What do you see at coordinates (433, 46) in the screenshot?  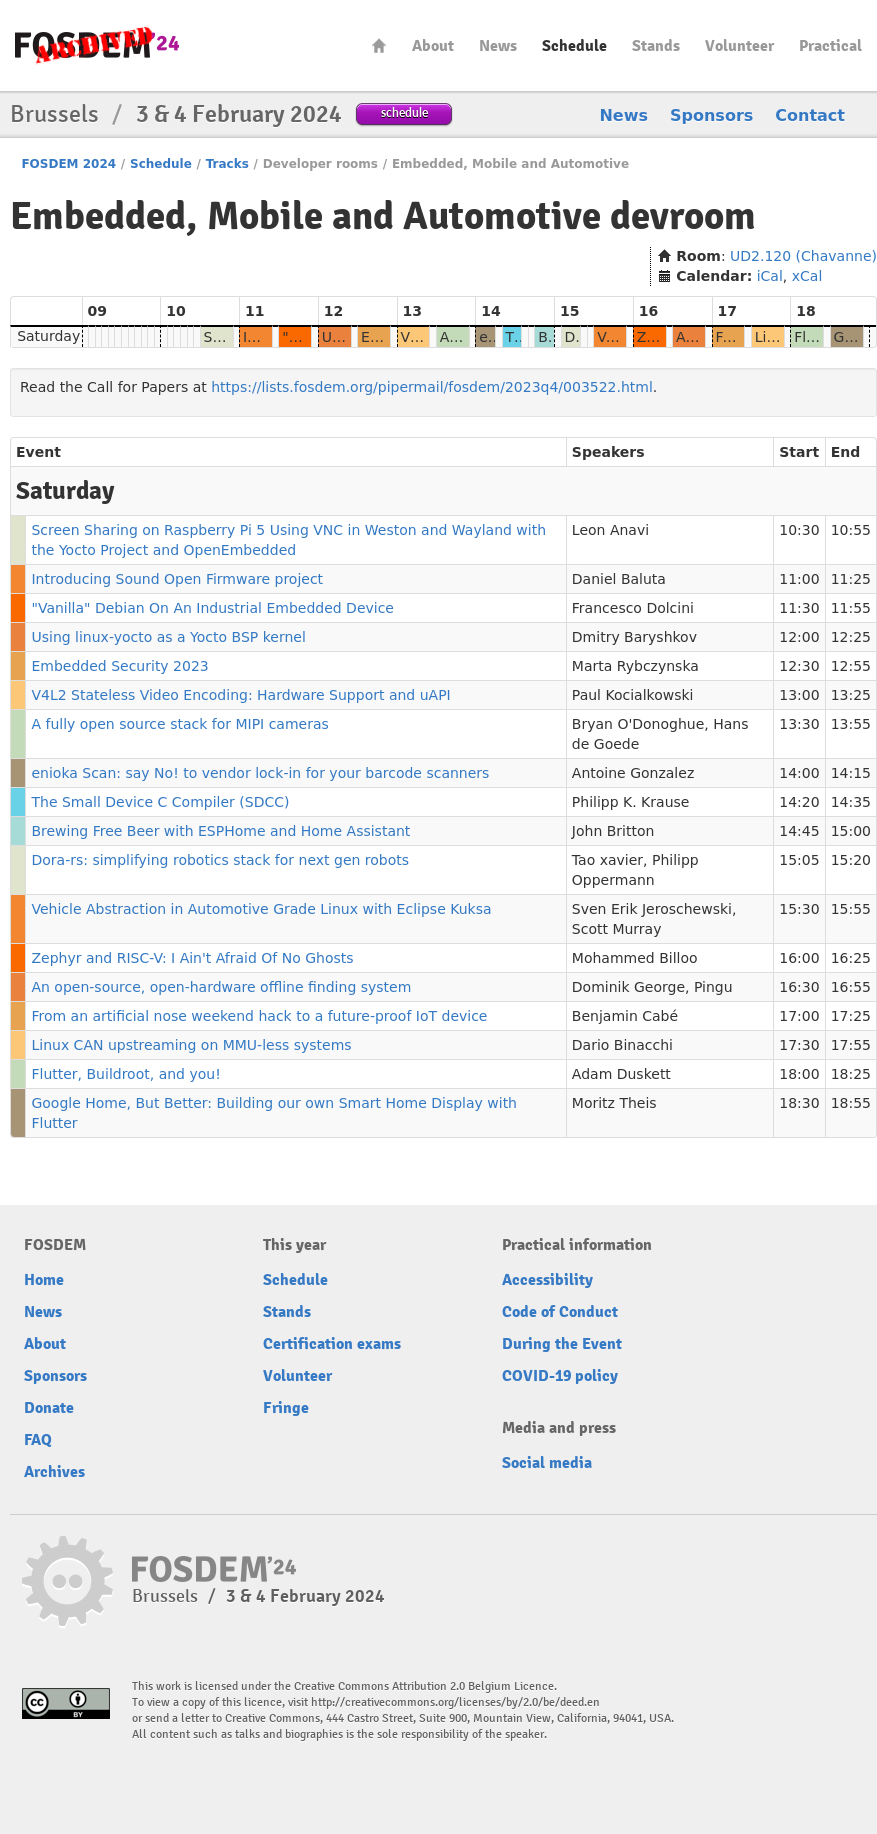 I see `About` at bounding box center [433, 46].